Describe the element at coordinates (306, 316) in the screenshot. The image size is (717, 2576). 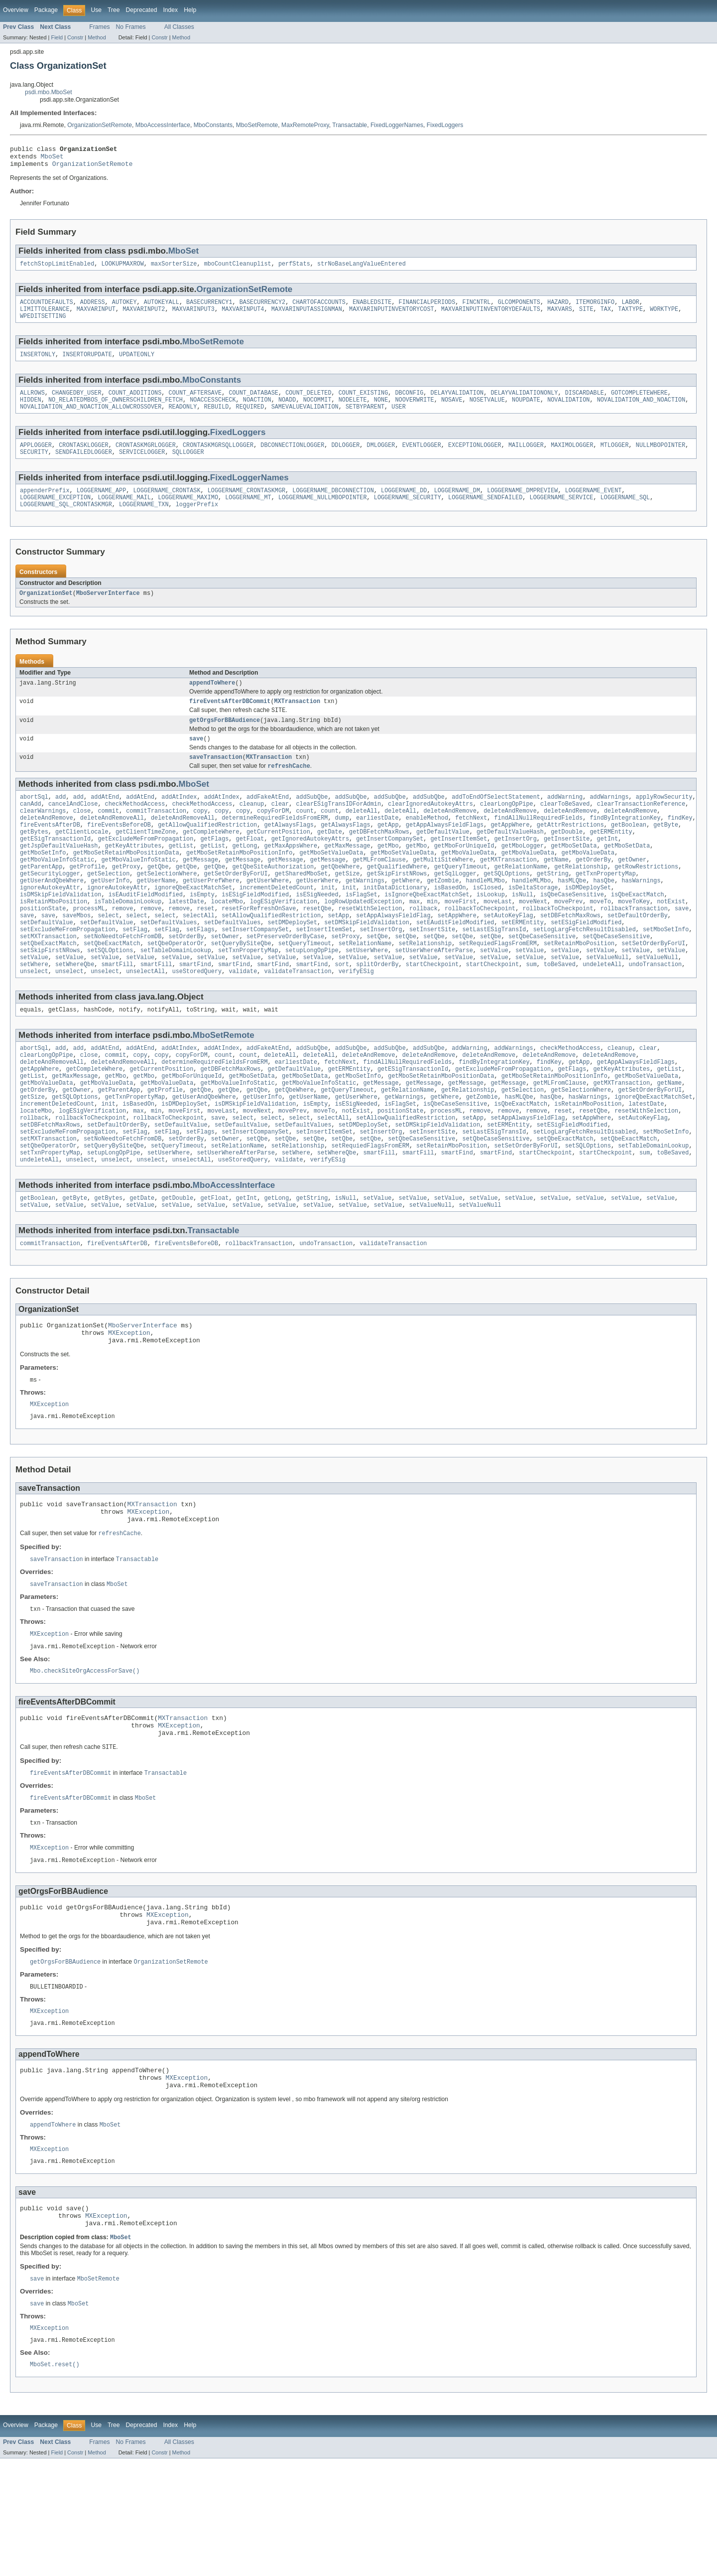
I see `MAXVARINPUTASSIGNMAN` at that location.